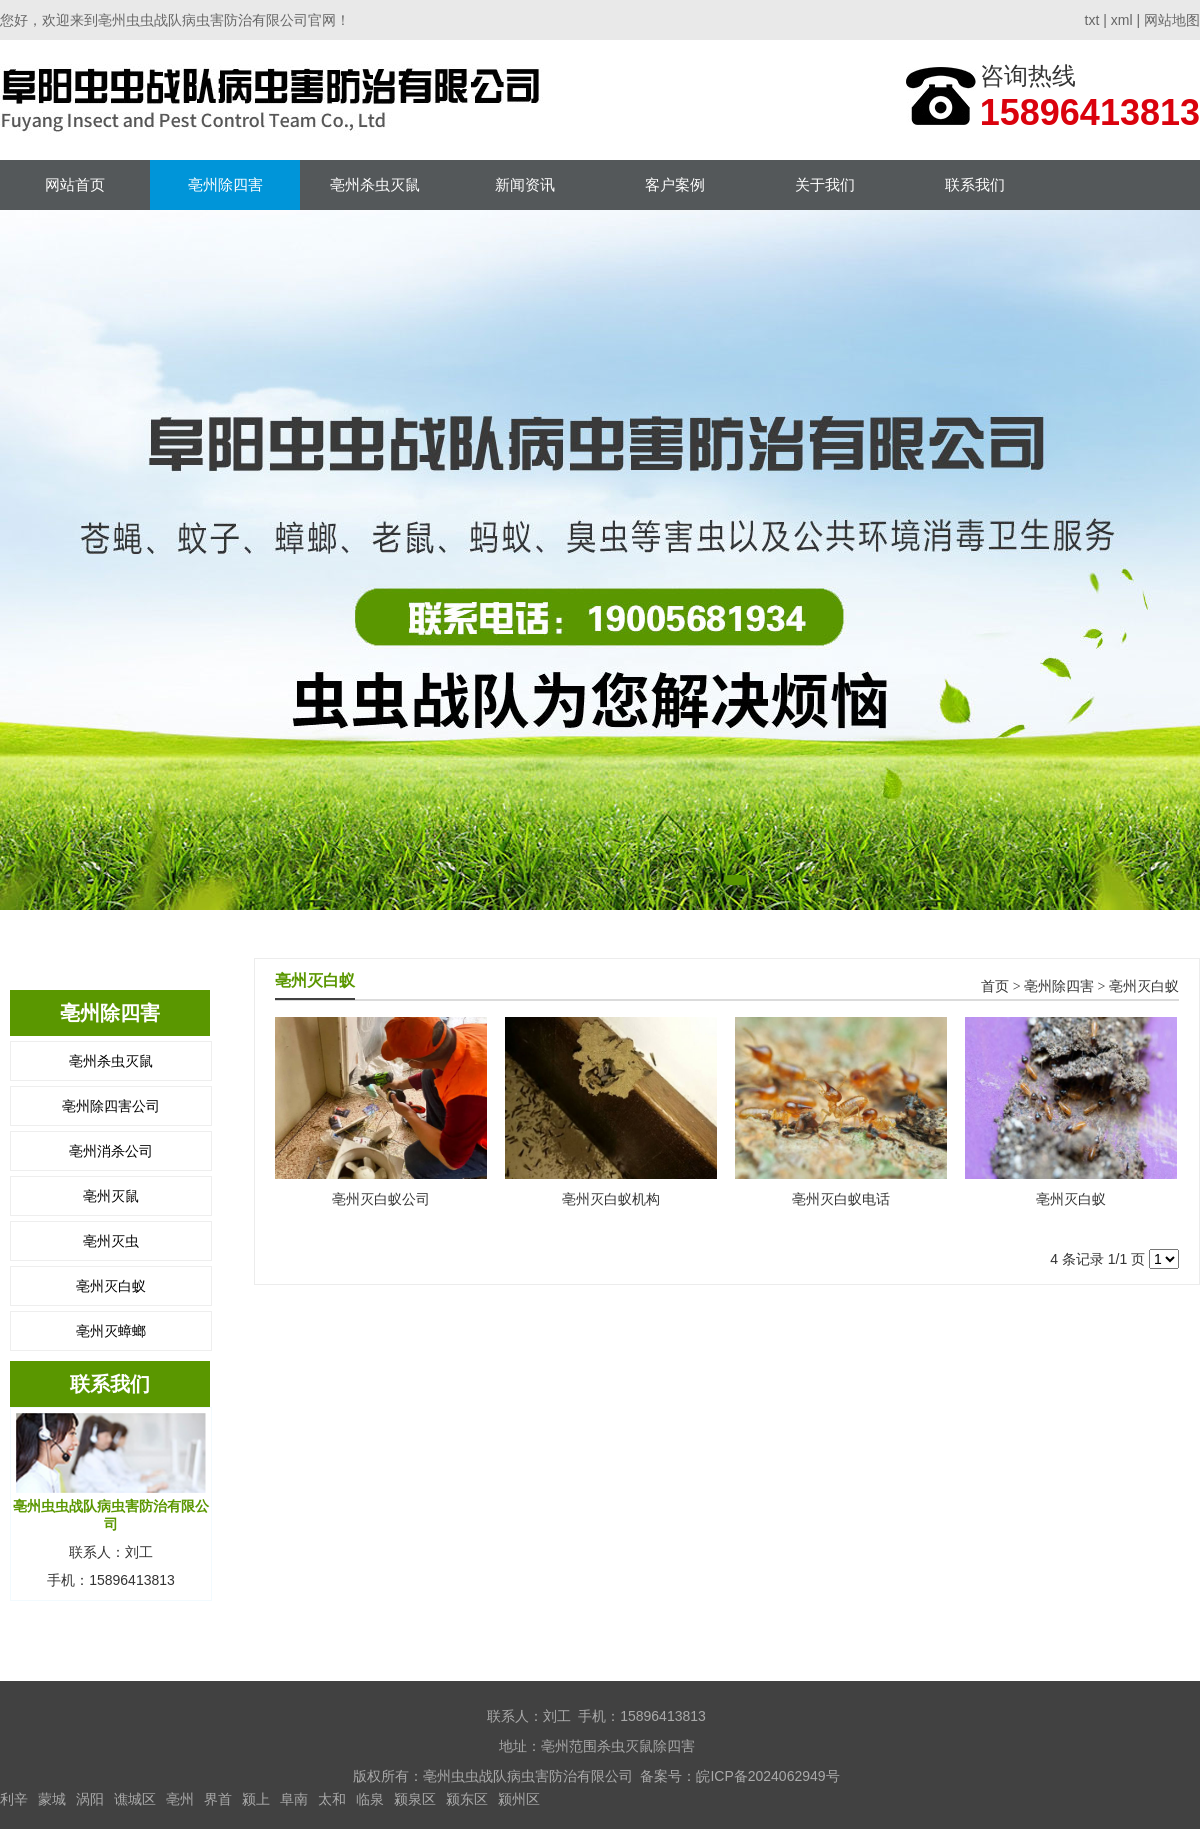 The width and height of the screenshot is (1200, 1829). Describe the element at coordinates (111, 1331) in the screenshot. I see `亳州灭蟑螂` at that location.